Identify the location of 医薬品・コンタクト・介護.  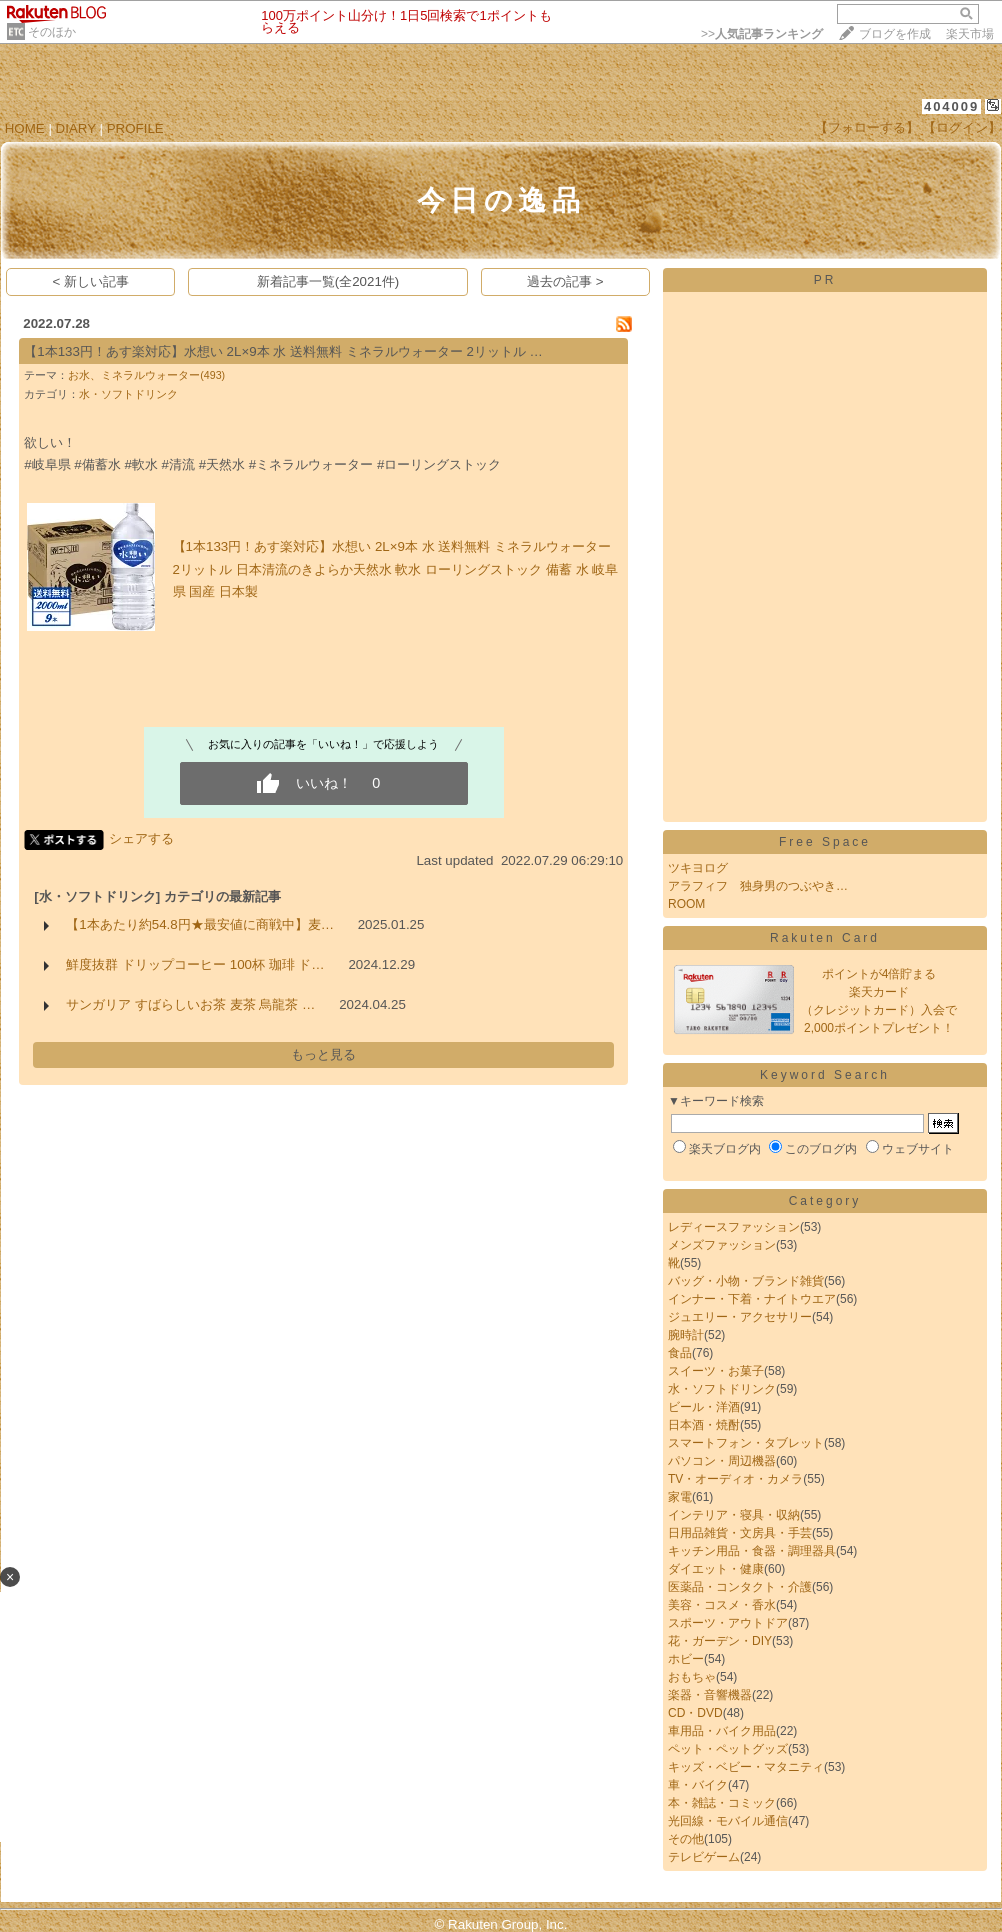
(740, 1587).